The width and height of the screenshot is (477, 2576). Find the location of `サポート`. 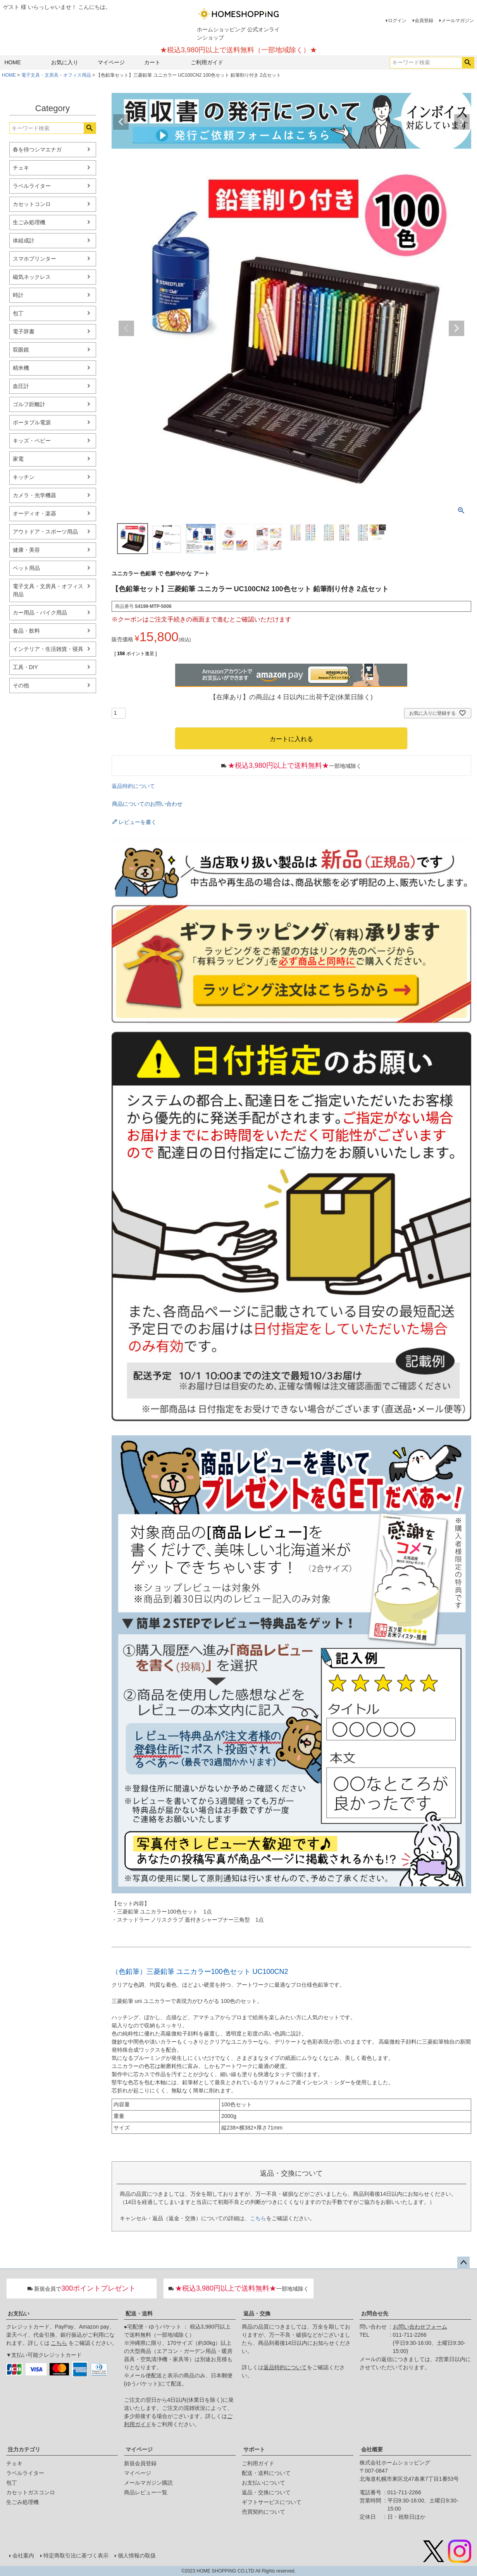

サポート is located at coordinates (254, 2449).